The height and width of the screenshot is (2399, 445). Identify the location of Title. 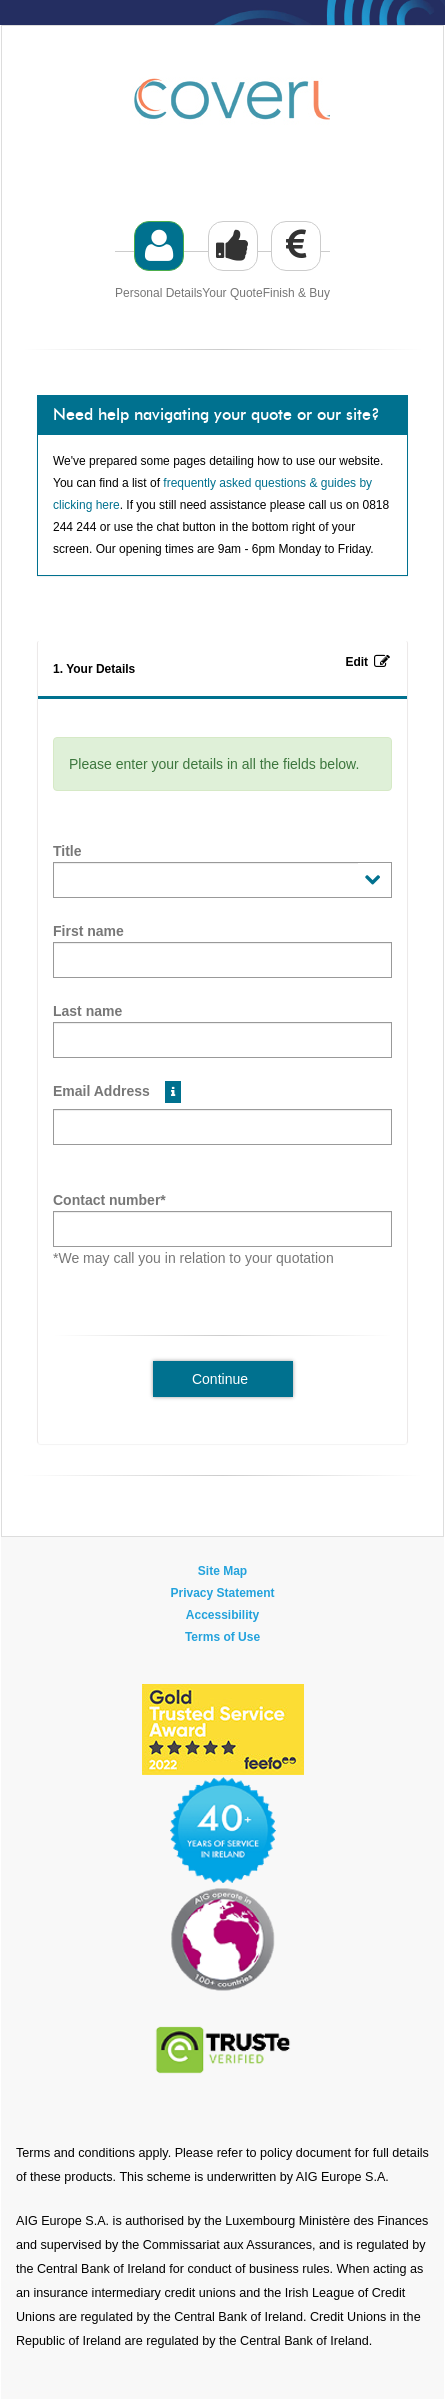
(67, 851).